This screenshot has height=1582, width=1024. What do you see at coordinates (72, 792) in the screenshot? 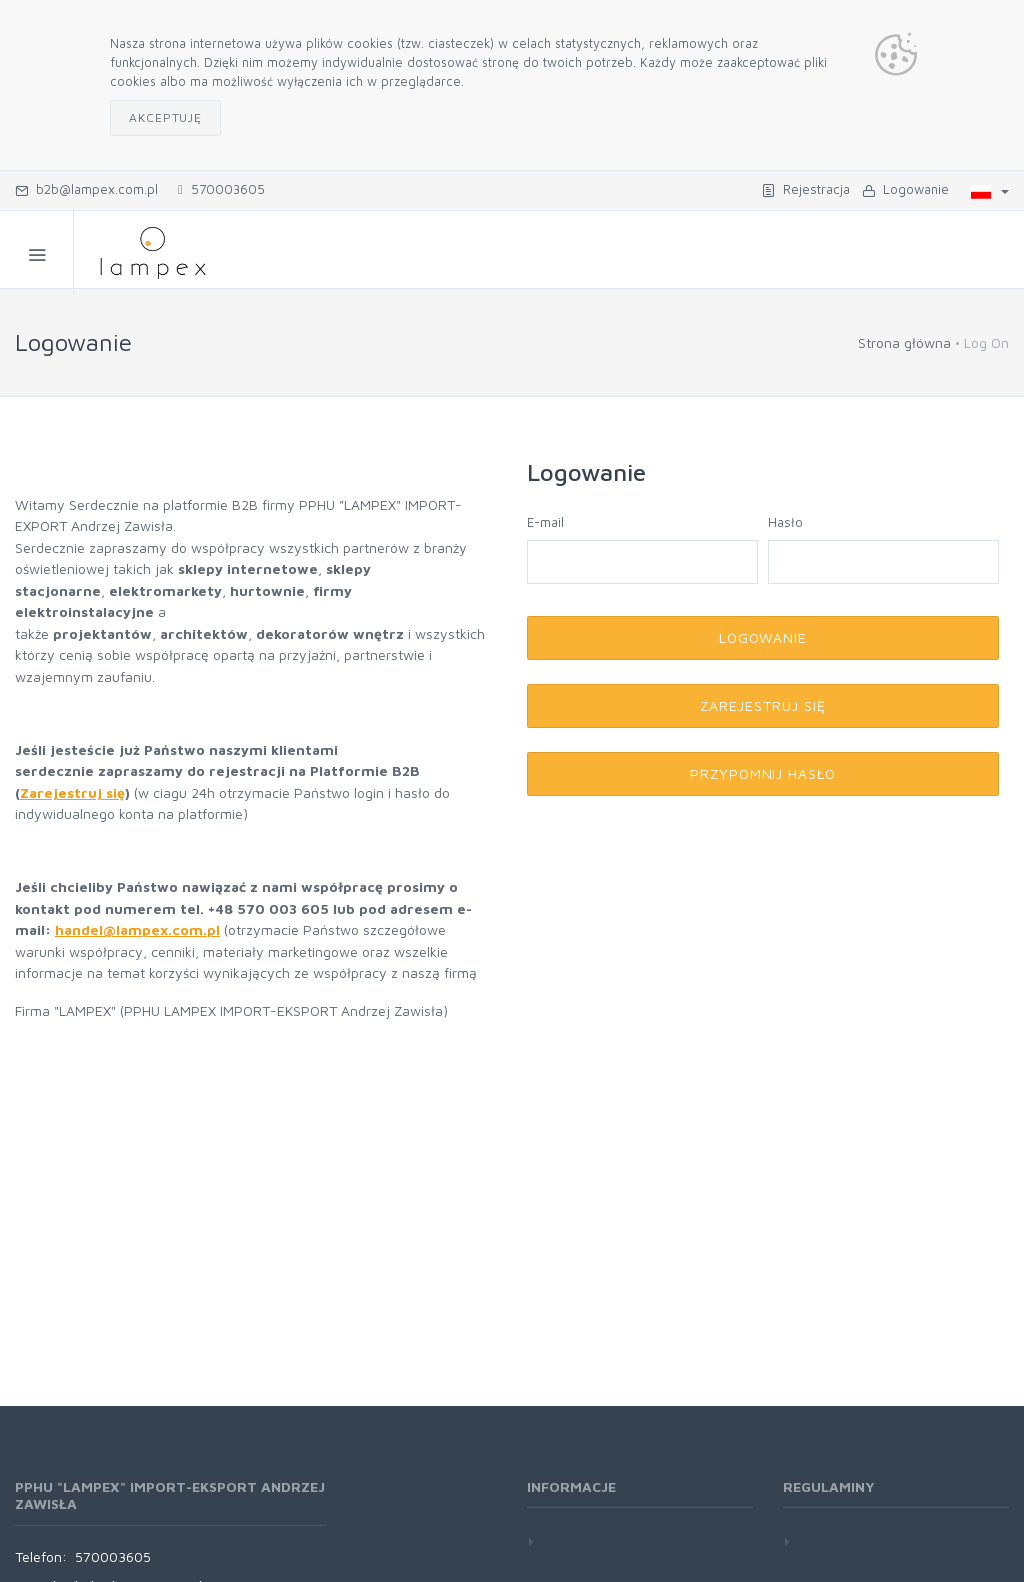
I see `Zarejestruj się` at bounding box center [72, 792].